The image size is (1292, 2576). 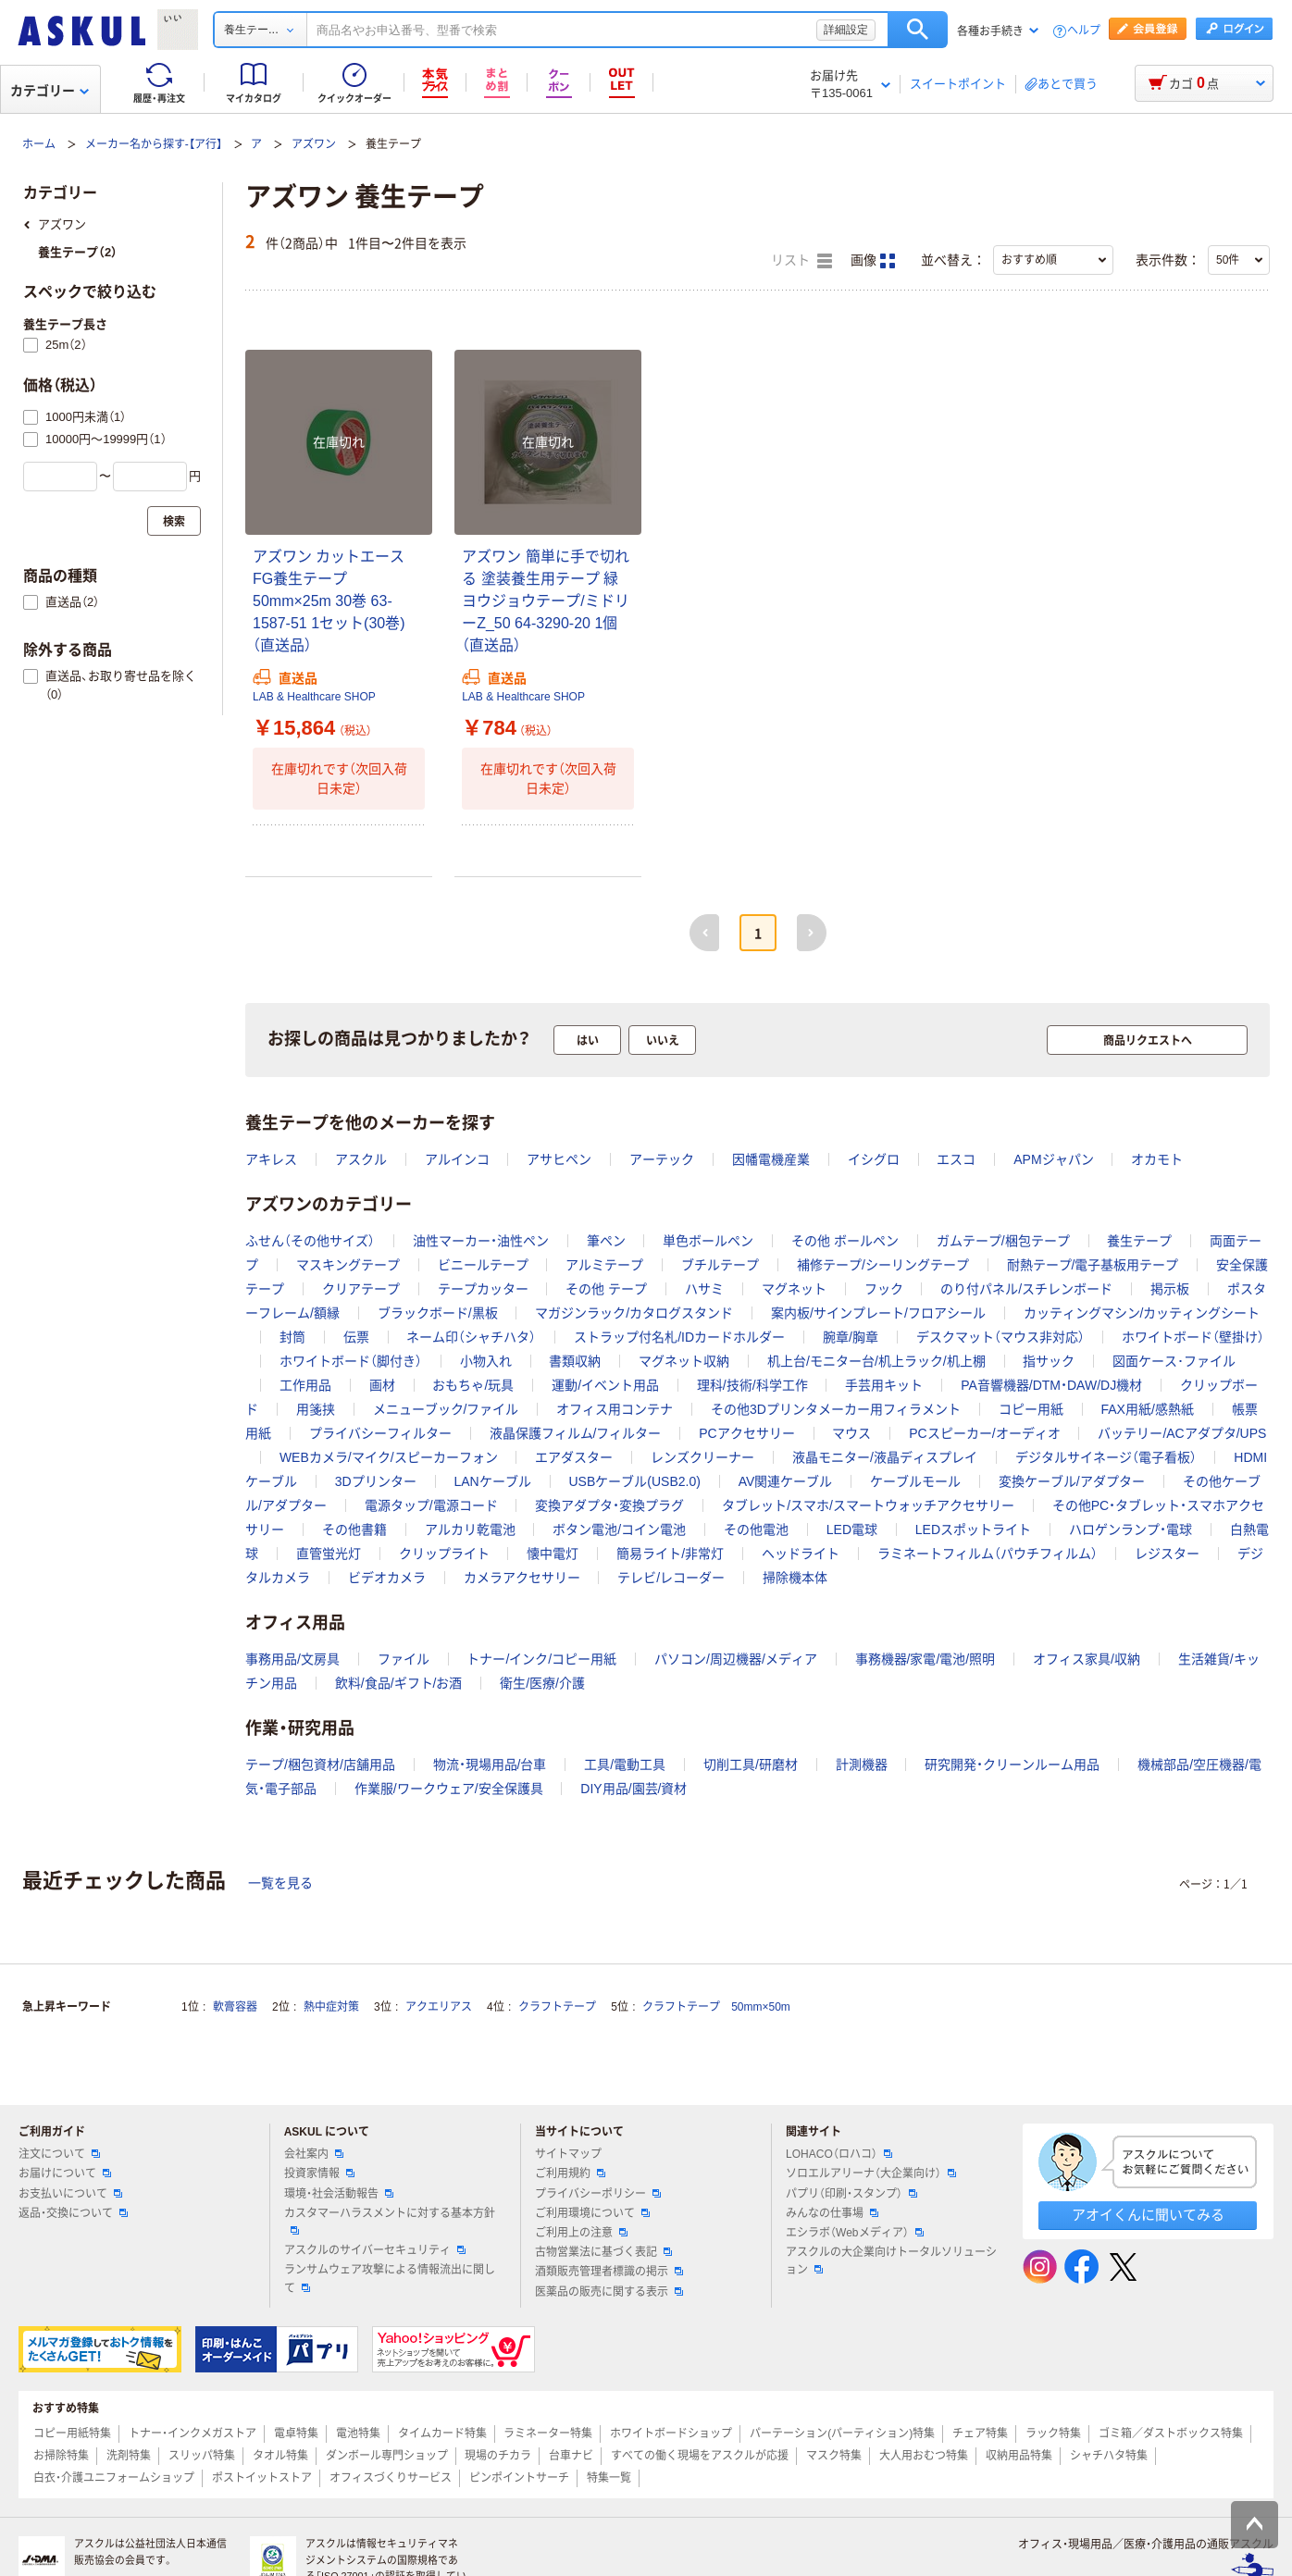 I want to click on 伝票, so click(x=356, y=1337).